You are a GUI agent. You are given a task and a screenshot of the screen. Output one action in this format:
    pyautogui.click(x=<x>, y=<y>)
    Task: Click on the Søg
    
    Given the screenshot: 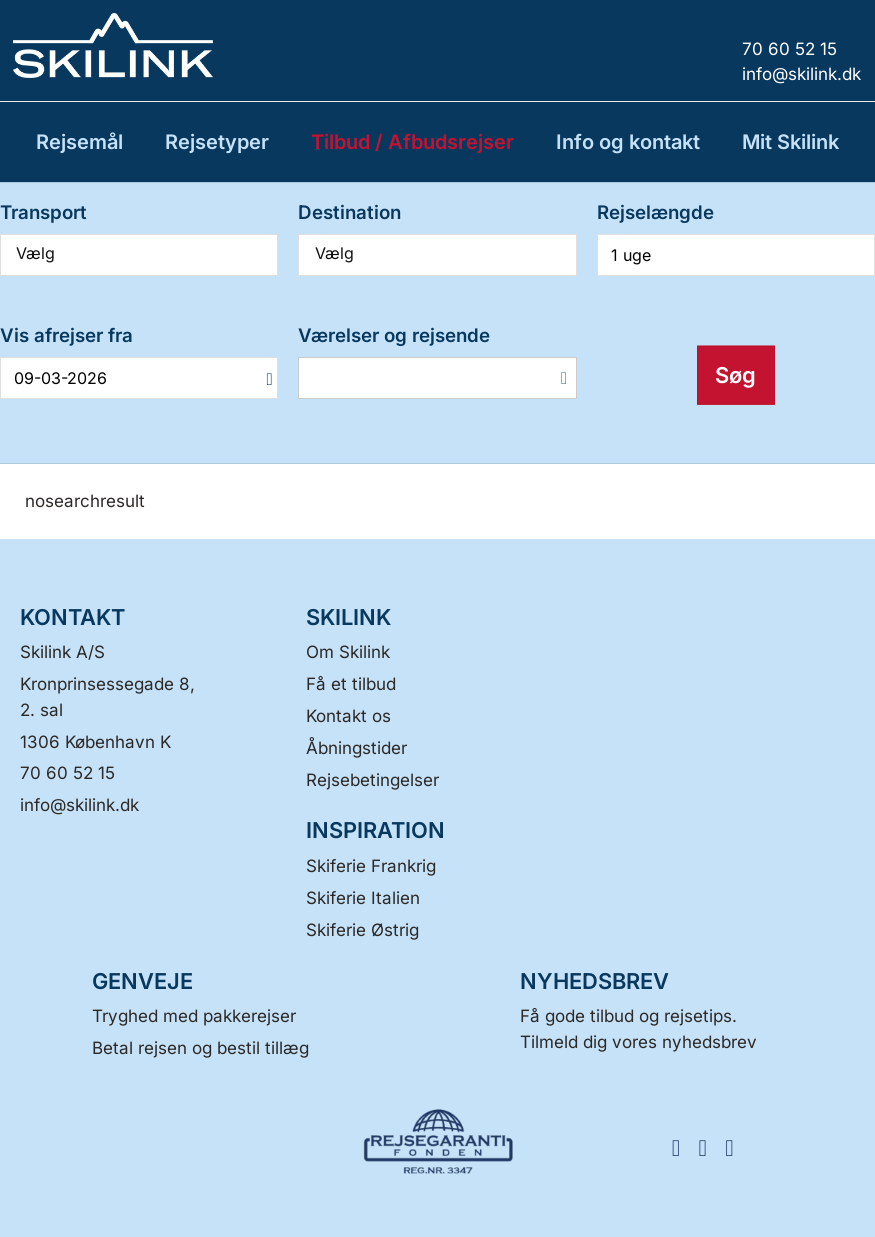 What is the action you would take?
    pyautogui.click(x=735, y=375)
    